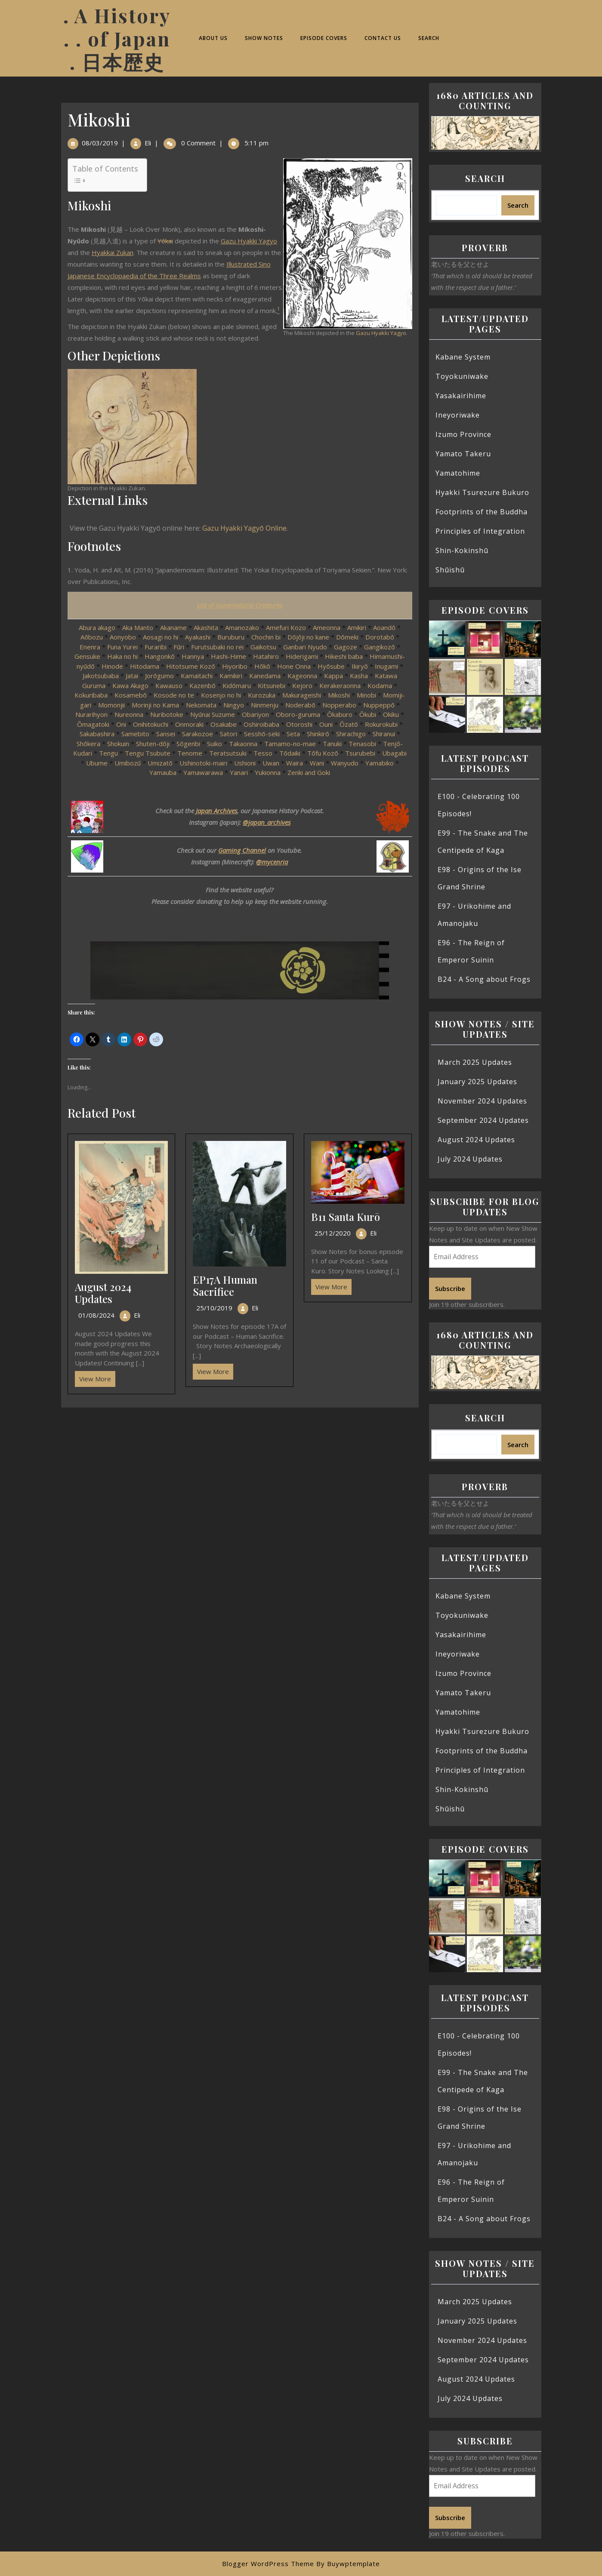 Image resolution: width=602 pixels, height=2576 pixels. Describe the element at coordinates (450, 570) in the screenshot. I see `Shūishū` at that location.